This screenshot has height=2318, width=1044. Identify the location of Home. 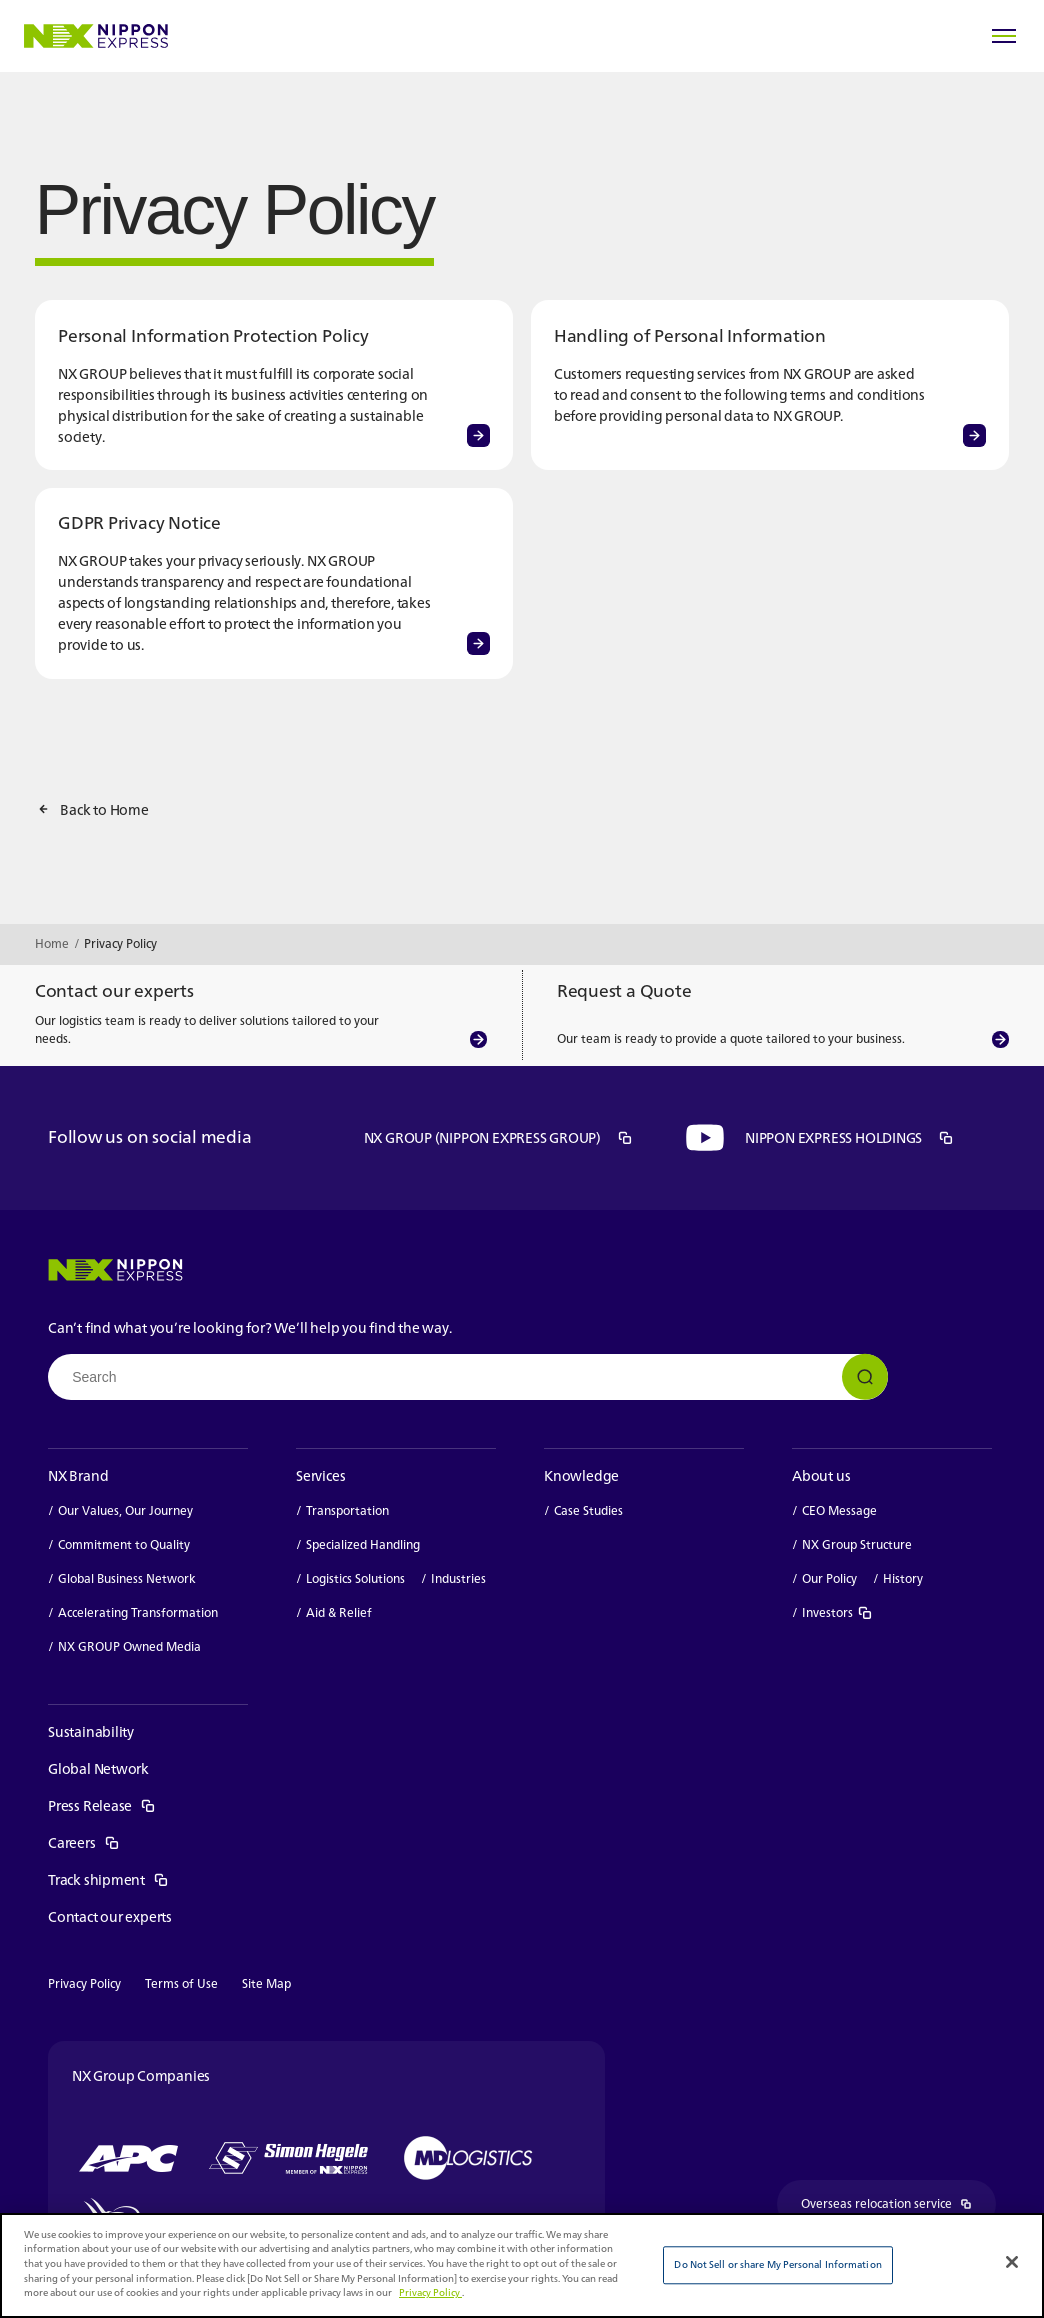
(52, 943).